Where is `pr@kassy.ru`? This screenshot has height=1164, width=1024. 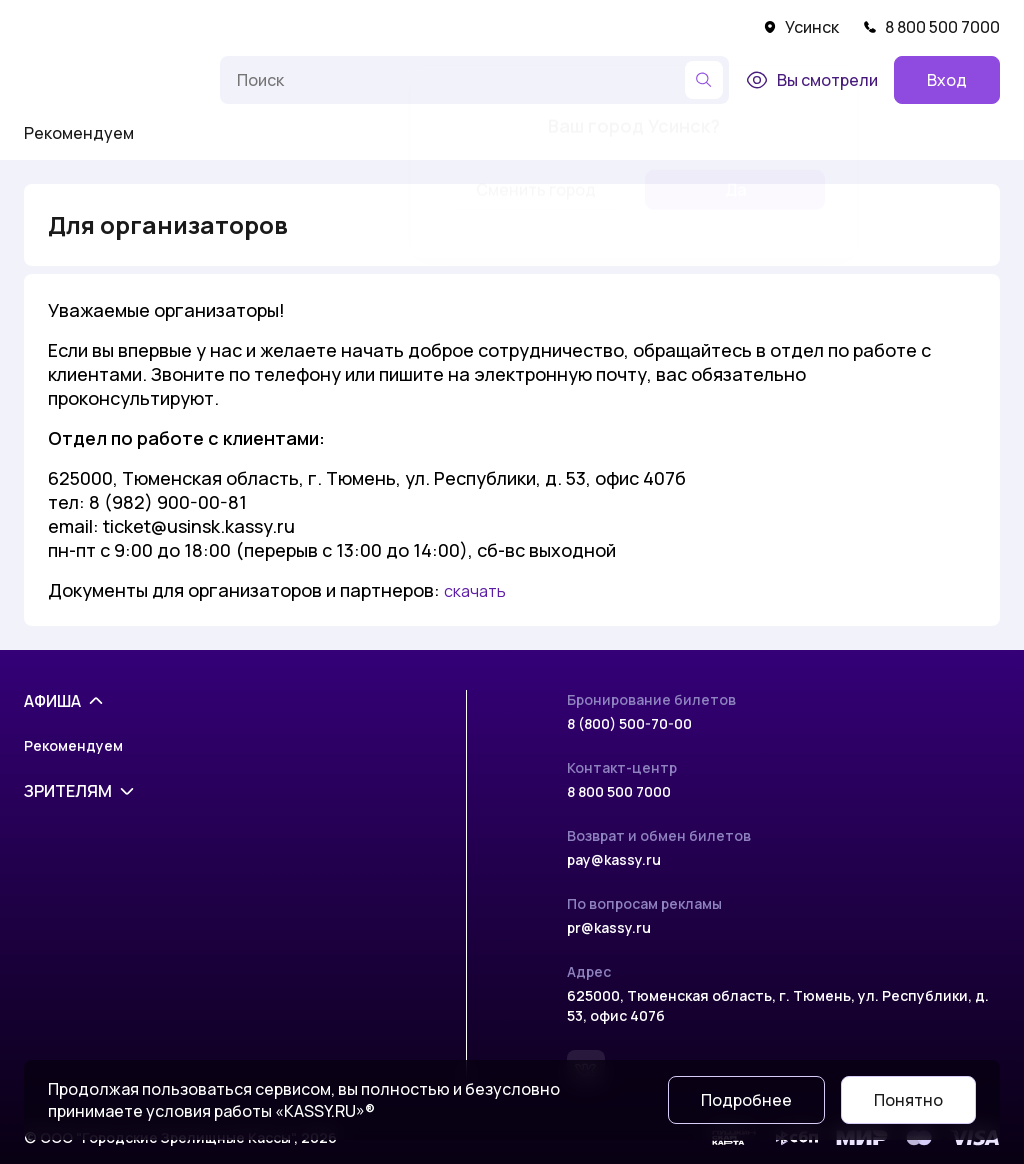 pr@kassy.ru is located at coordinates (609, 927).